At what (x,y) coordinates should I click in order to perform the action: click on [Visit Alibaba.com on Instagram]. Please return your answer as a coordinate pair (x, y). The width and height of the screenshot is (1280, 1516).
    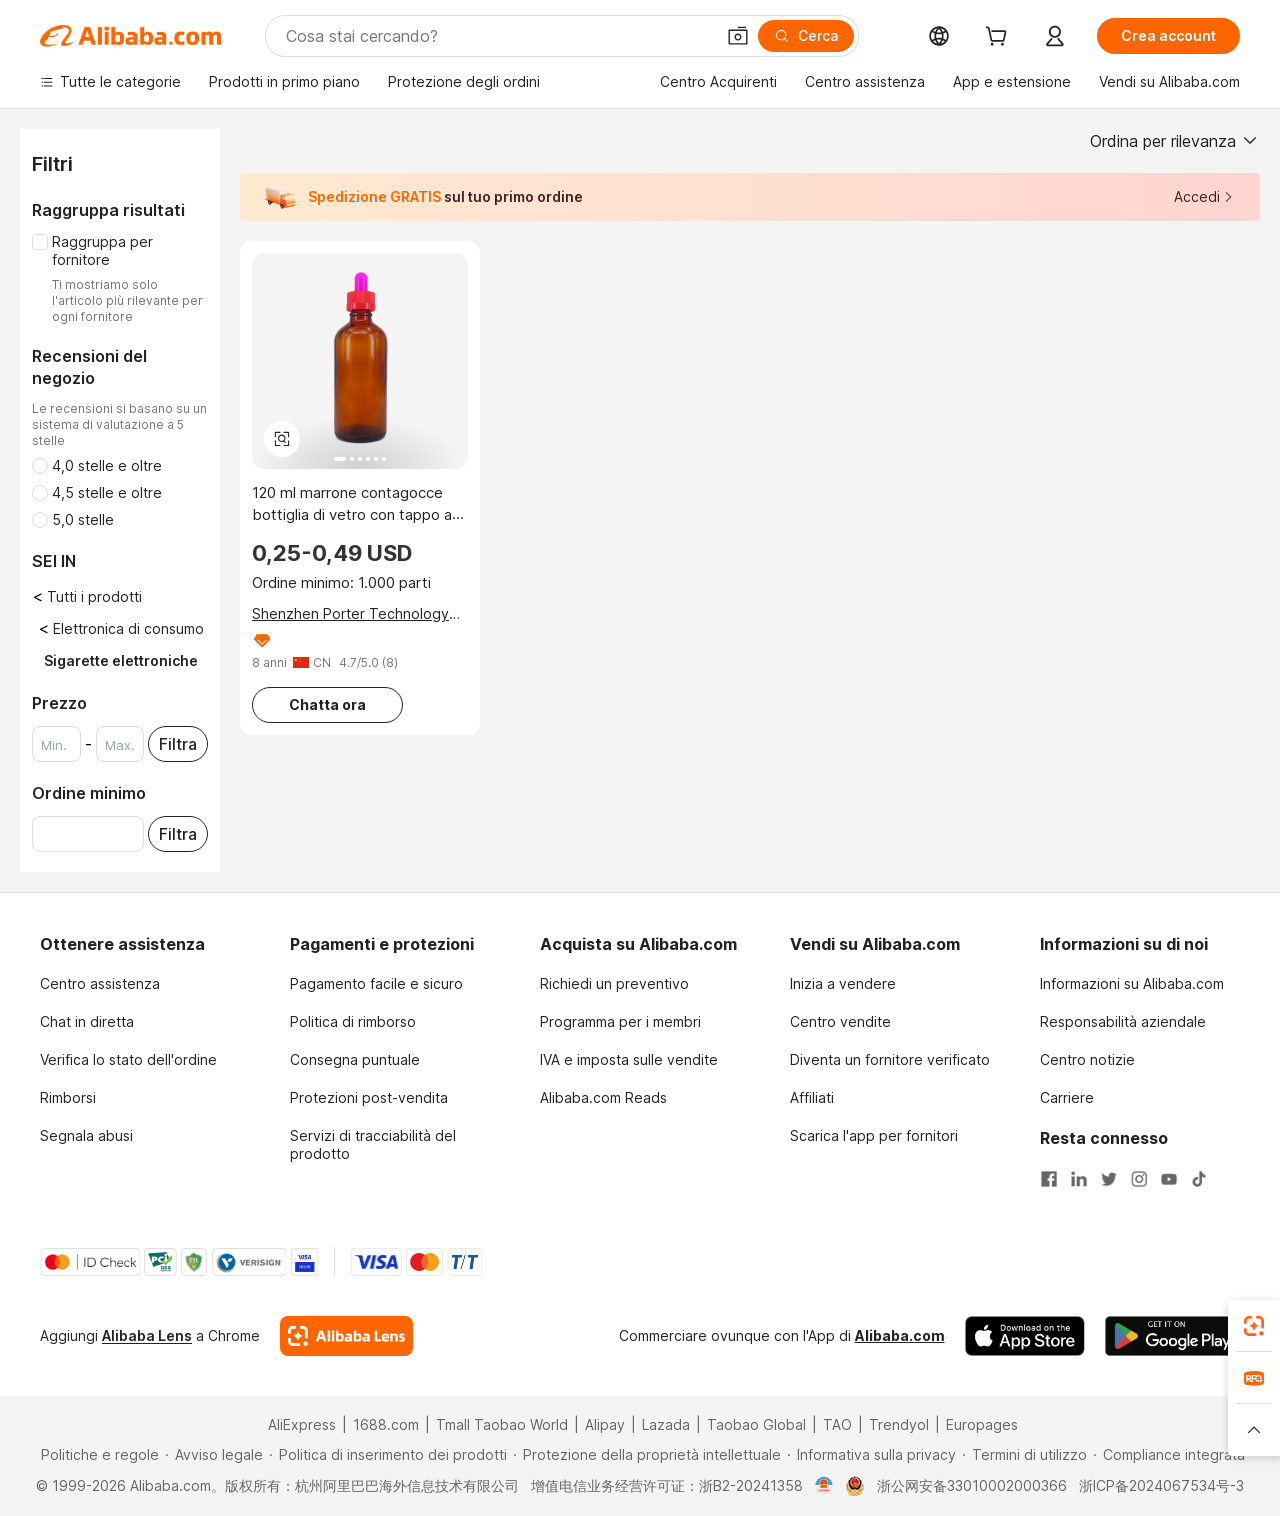
    Looking at the image, I should click on (1139, 1177).